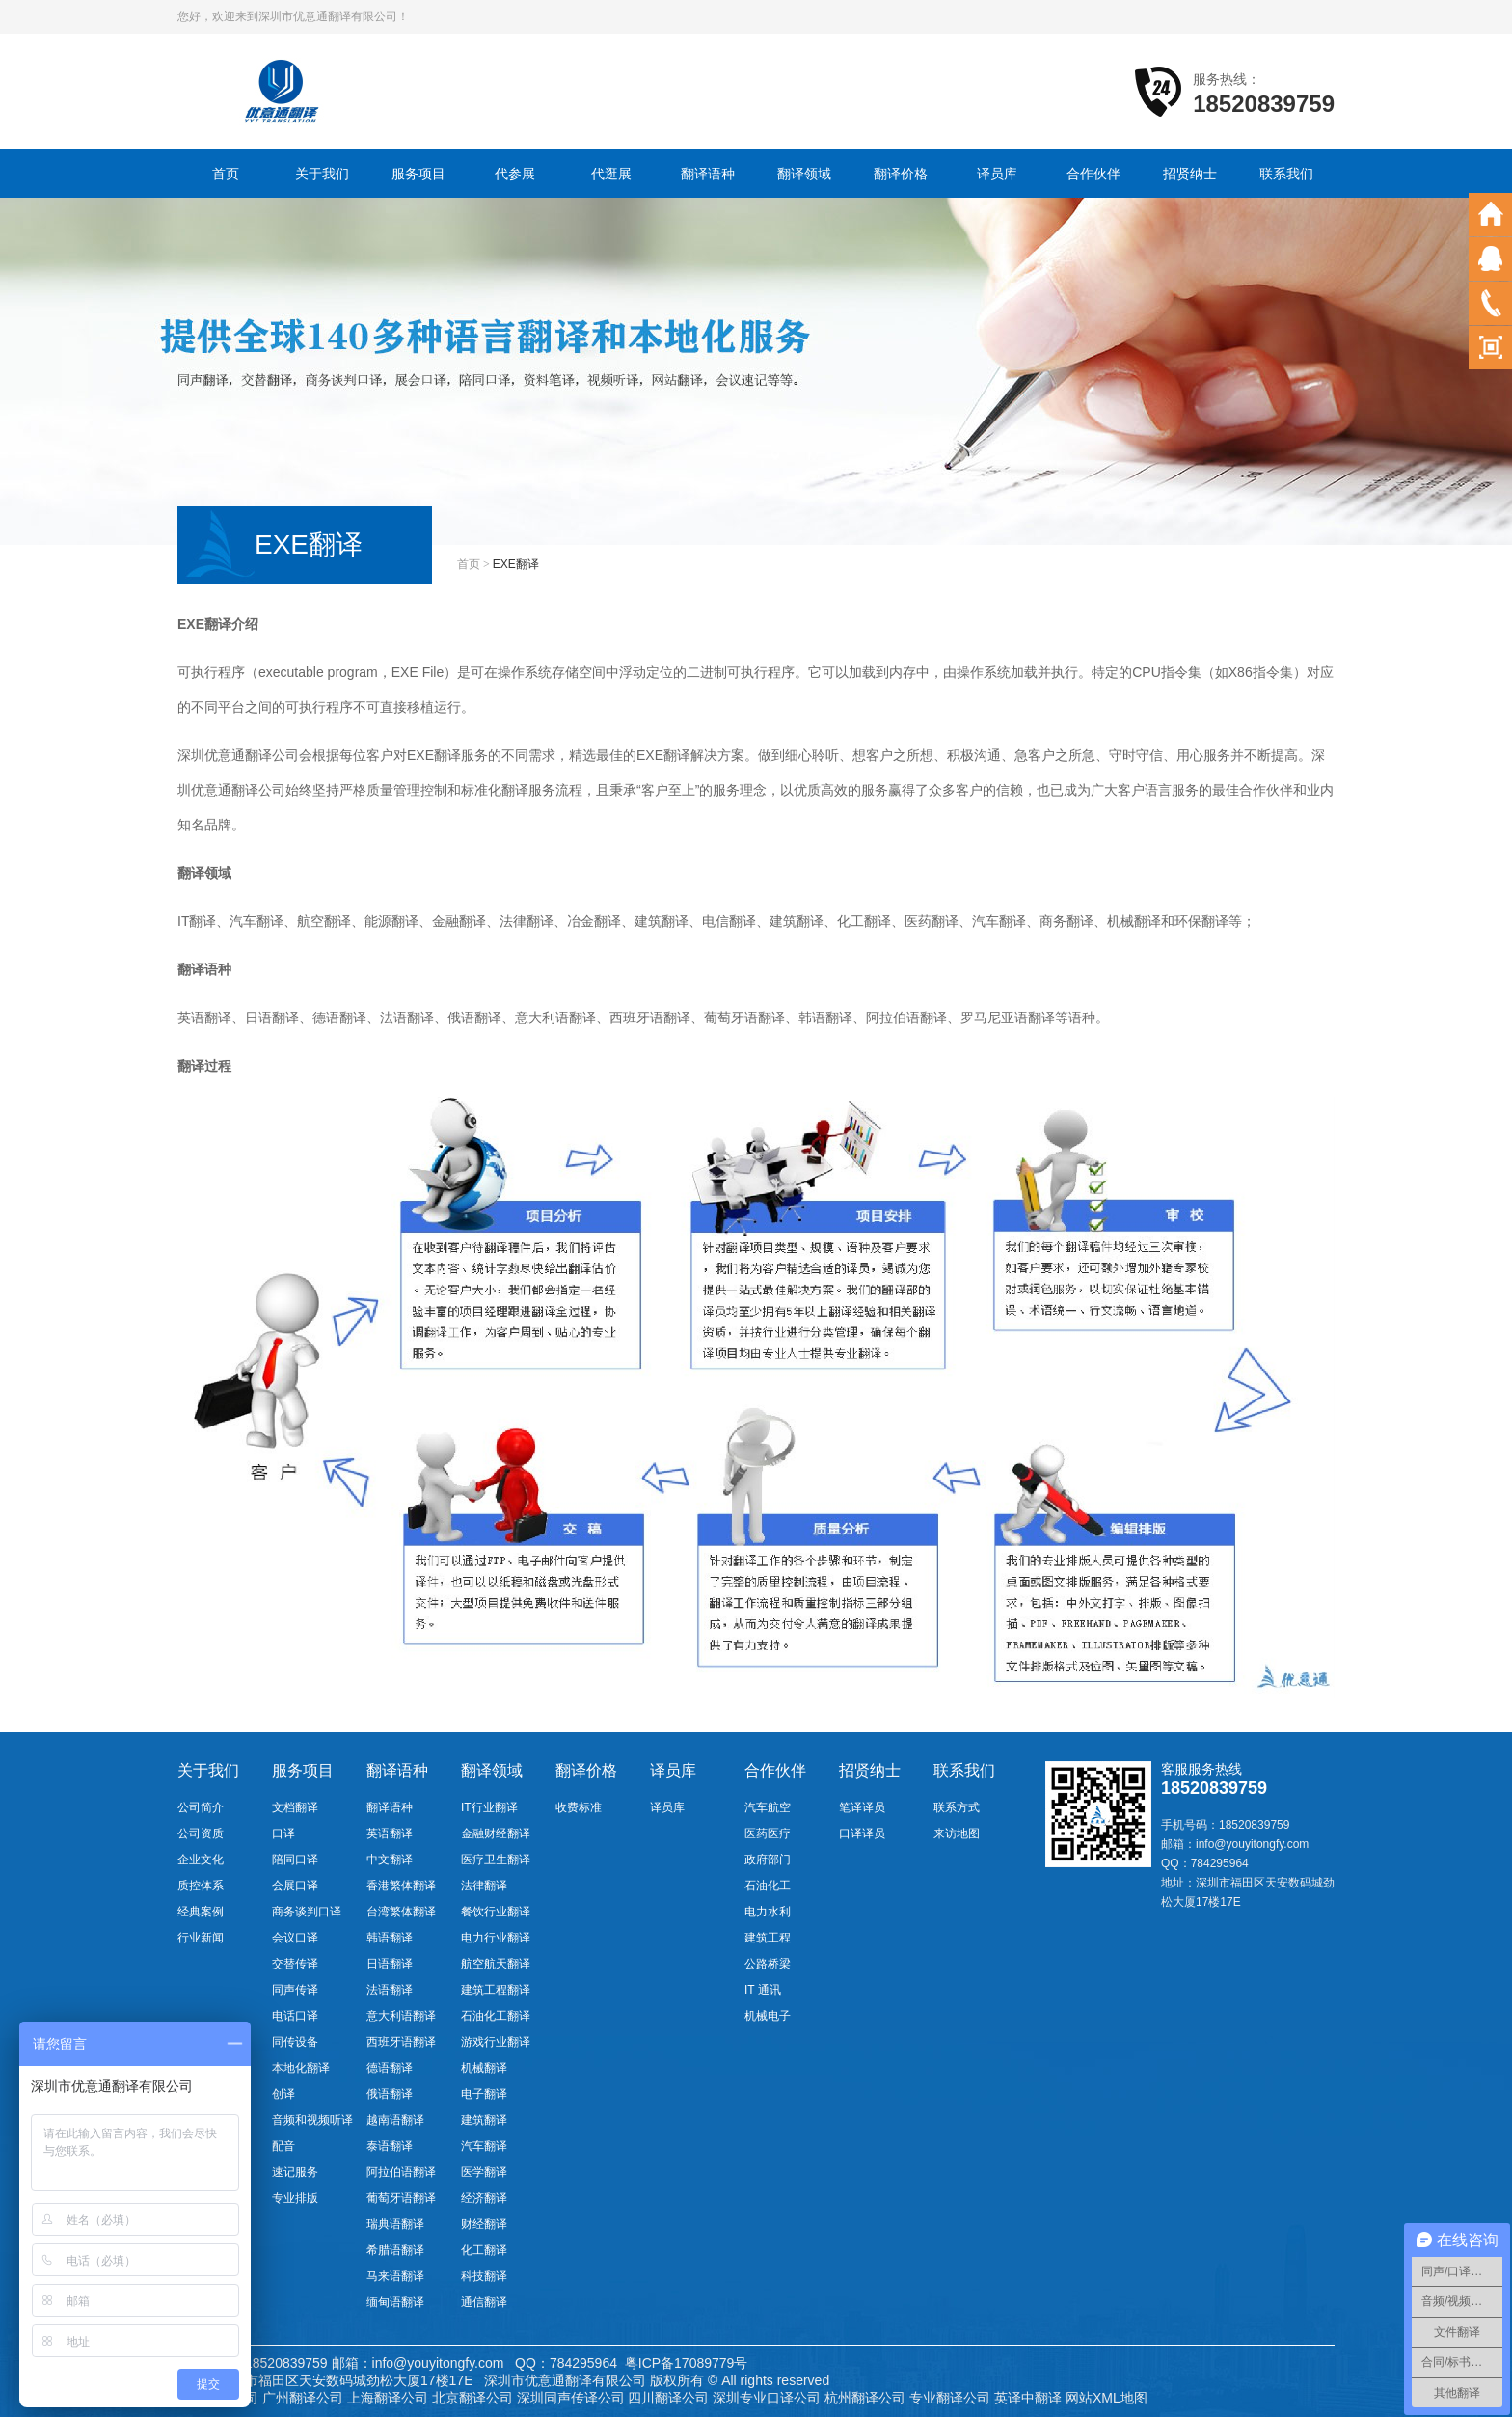 The width and height of the screenshot is (1512, 2417). What do you see at coordinates (578, 1807) in the screenshot?
I see `收费标准` at bounding box center [578, 1807].